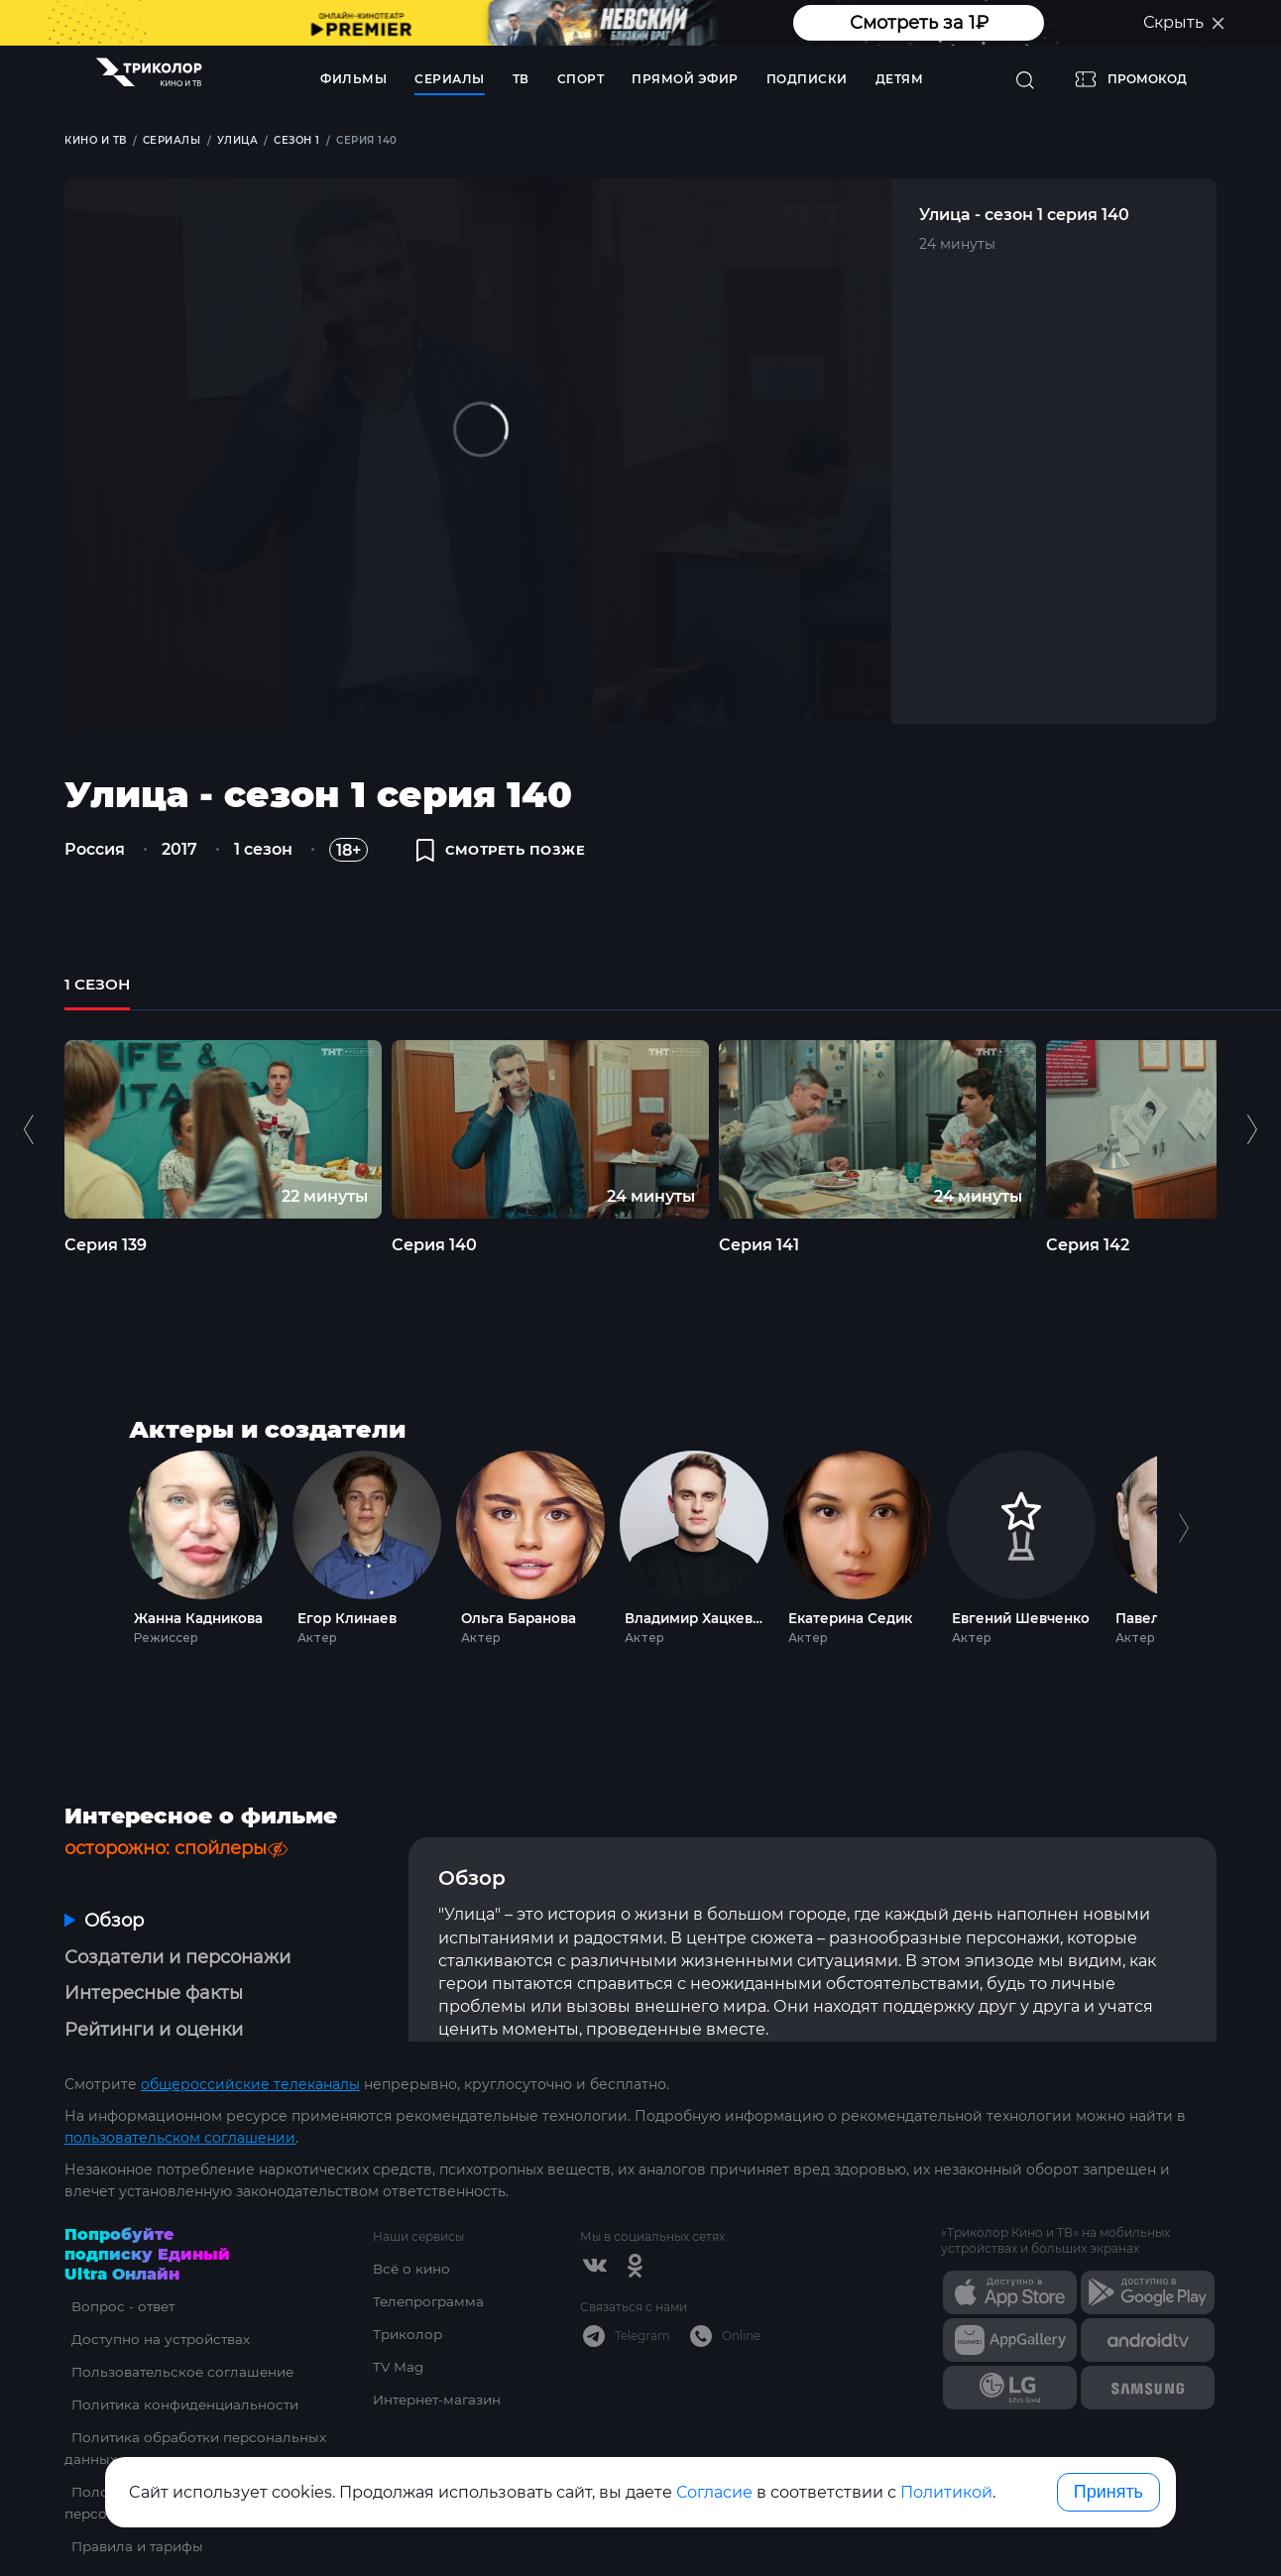 The height and width of the screenshot is (2576, 1281). What do you see at coordinates (431, 2261) in the screenshot?
I see `Телепрограмма` at bounding box center [431, 2261].